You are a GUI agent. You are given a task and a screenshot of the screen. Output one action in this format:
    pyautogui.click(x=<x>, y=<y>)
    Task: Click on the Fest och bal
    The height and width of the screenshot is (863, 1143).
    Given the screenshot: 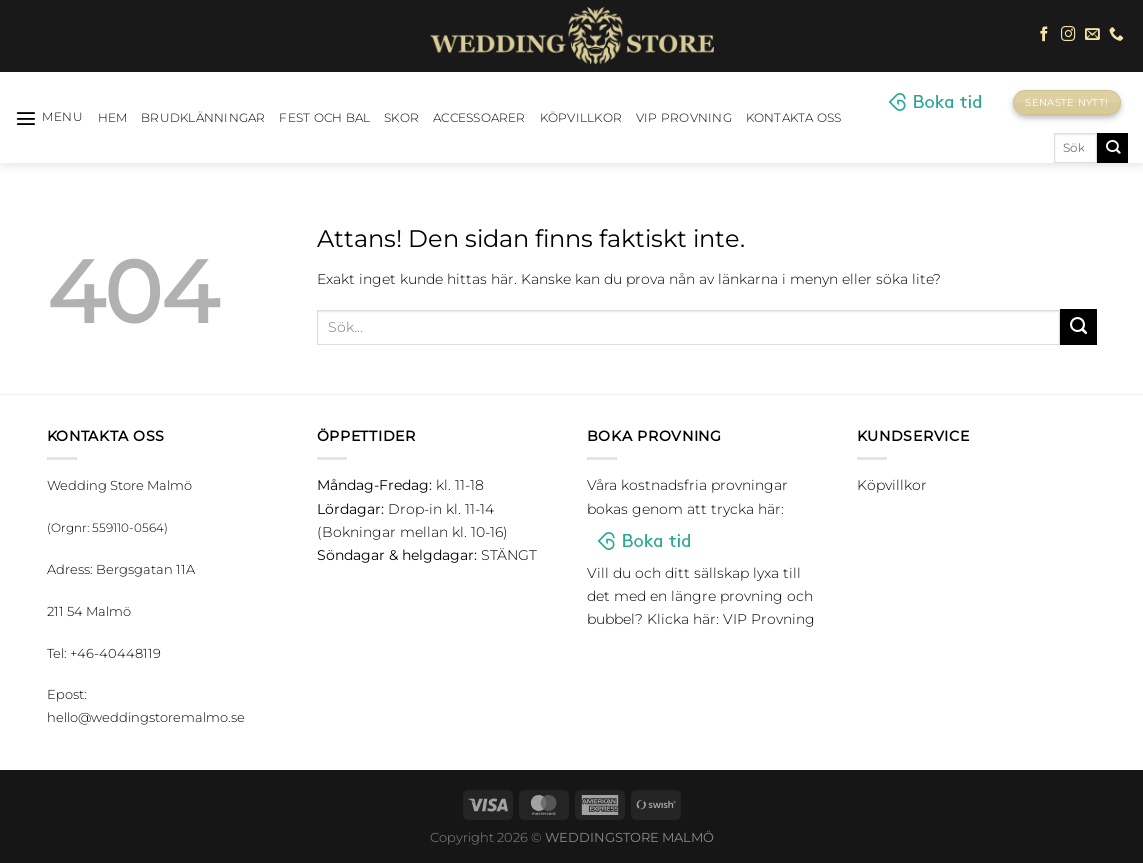 What is the action you would take?
    pyautogui.click(x=324, y=118)
    